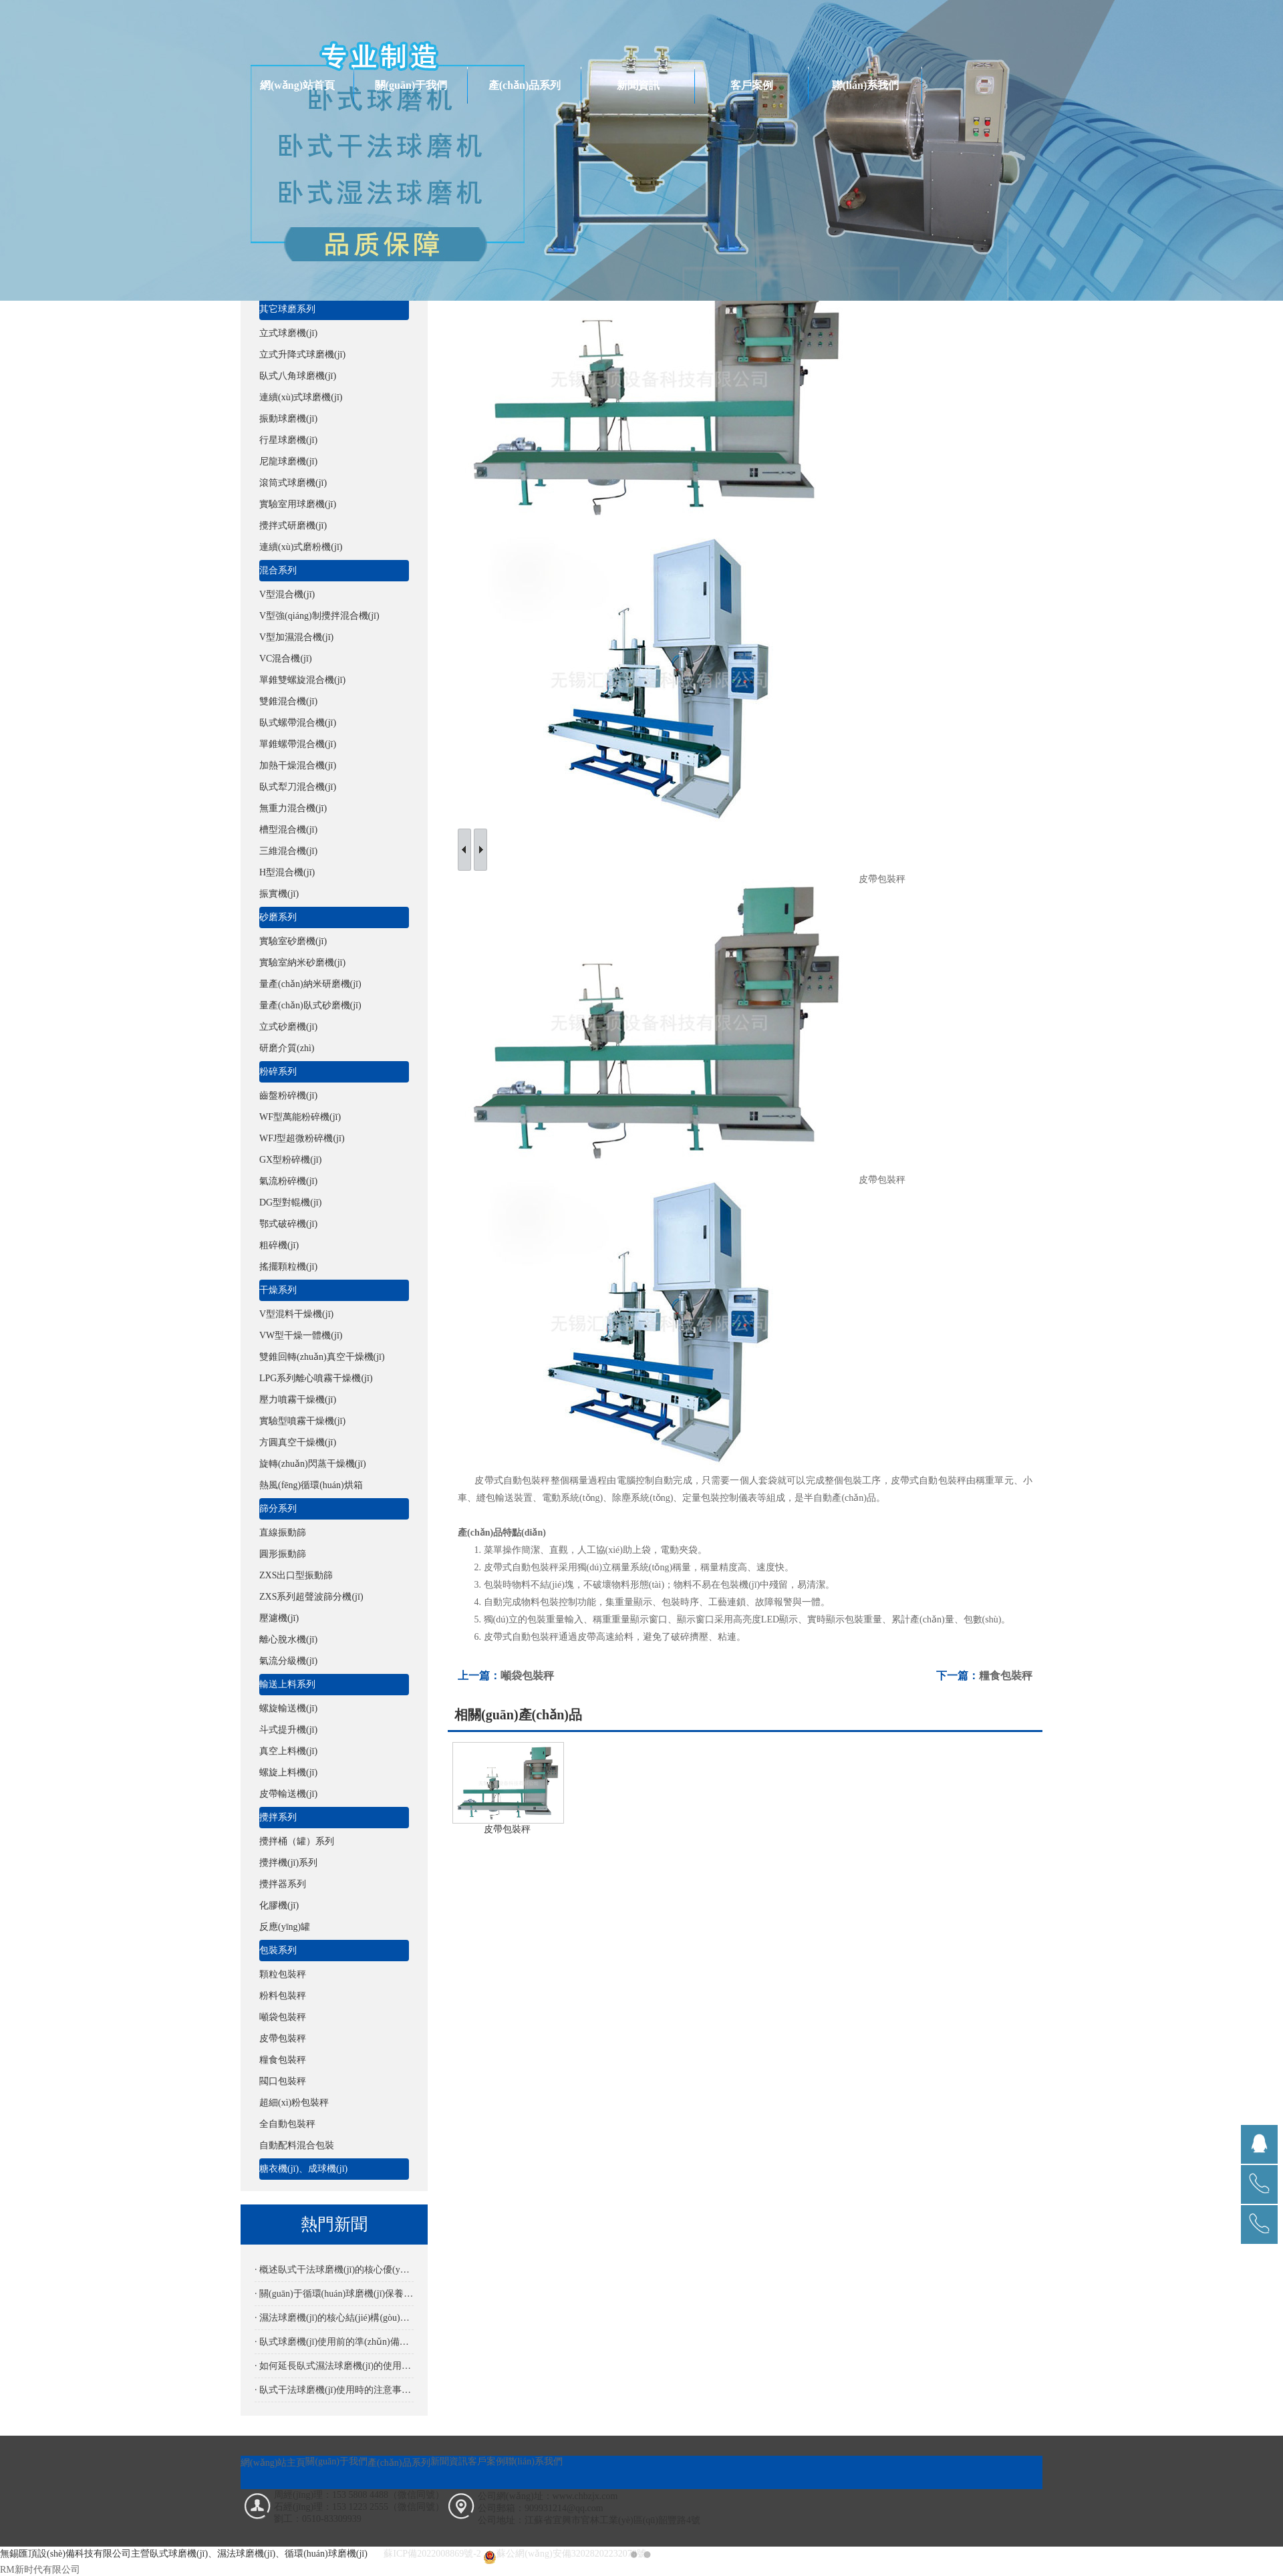 This screenshot has width=1283, height=2576. Describe the element at coordinates (293, 808) in the screenshot. I see `無重力混合機(jī)` at that location.